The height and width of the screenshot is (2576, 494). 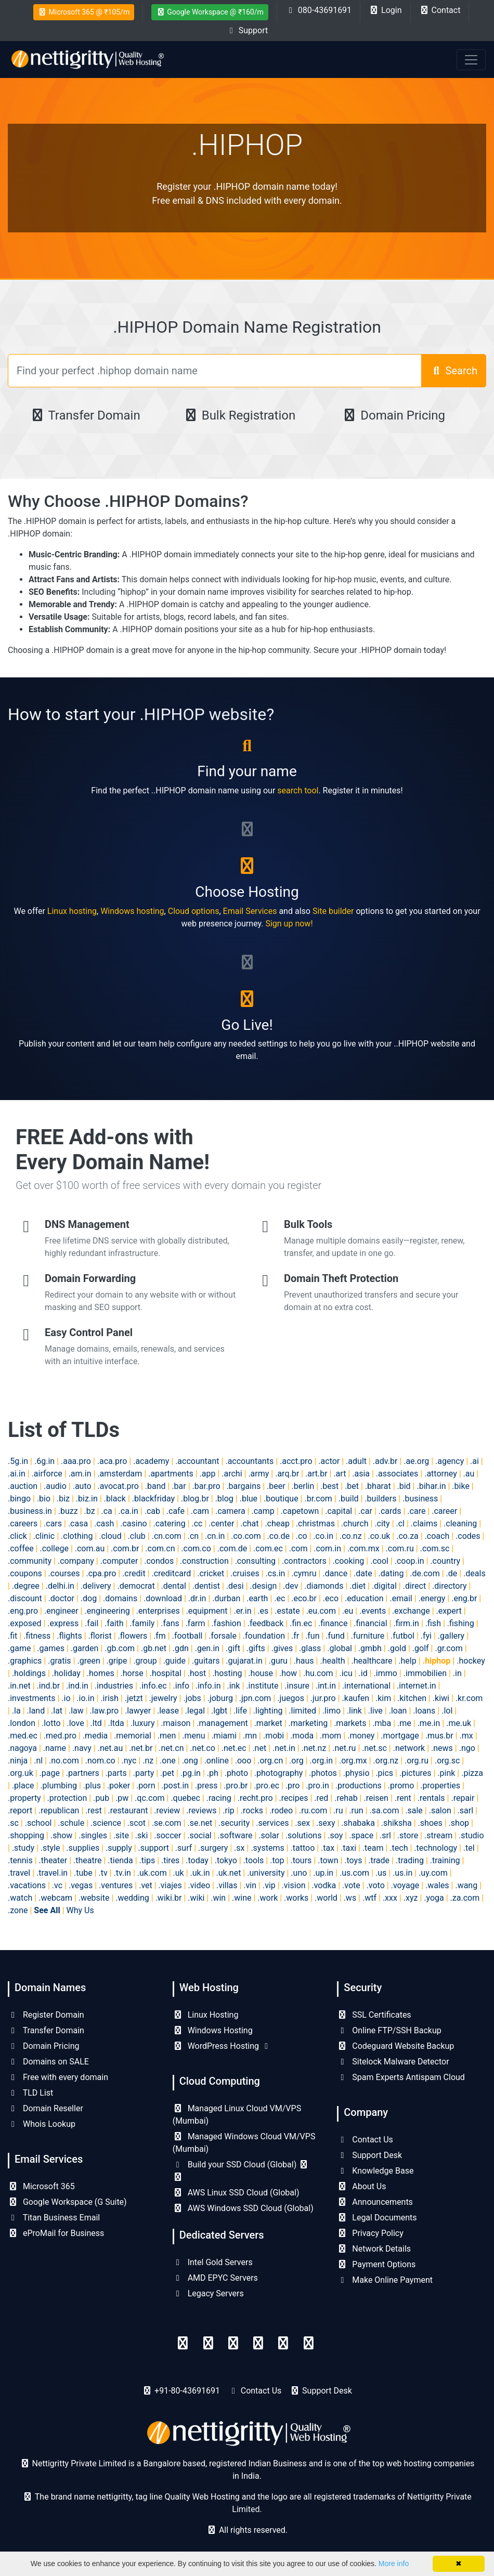 I want to click on .com.ru, so click(x=400, y=1548).